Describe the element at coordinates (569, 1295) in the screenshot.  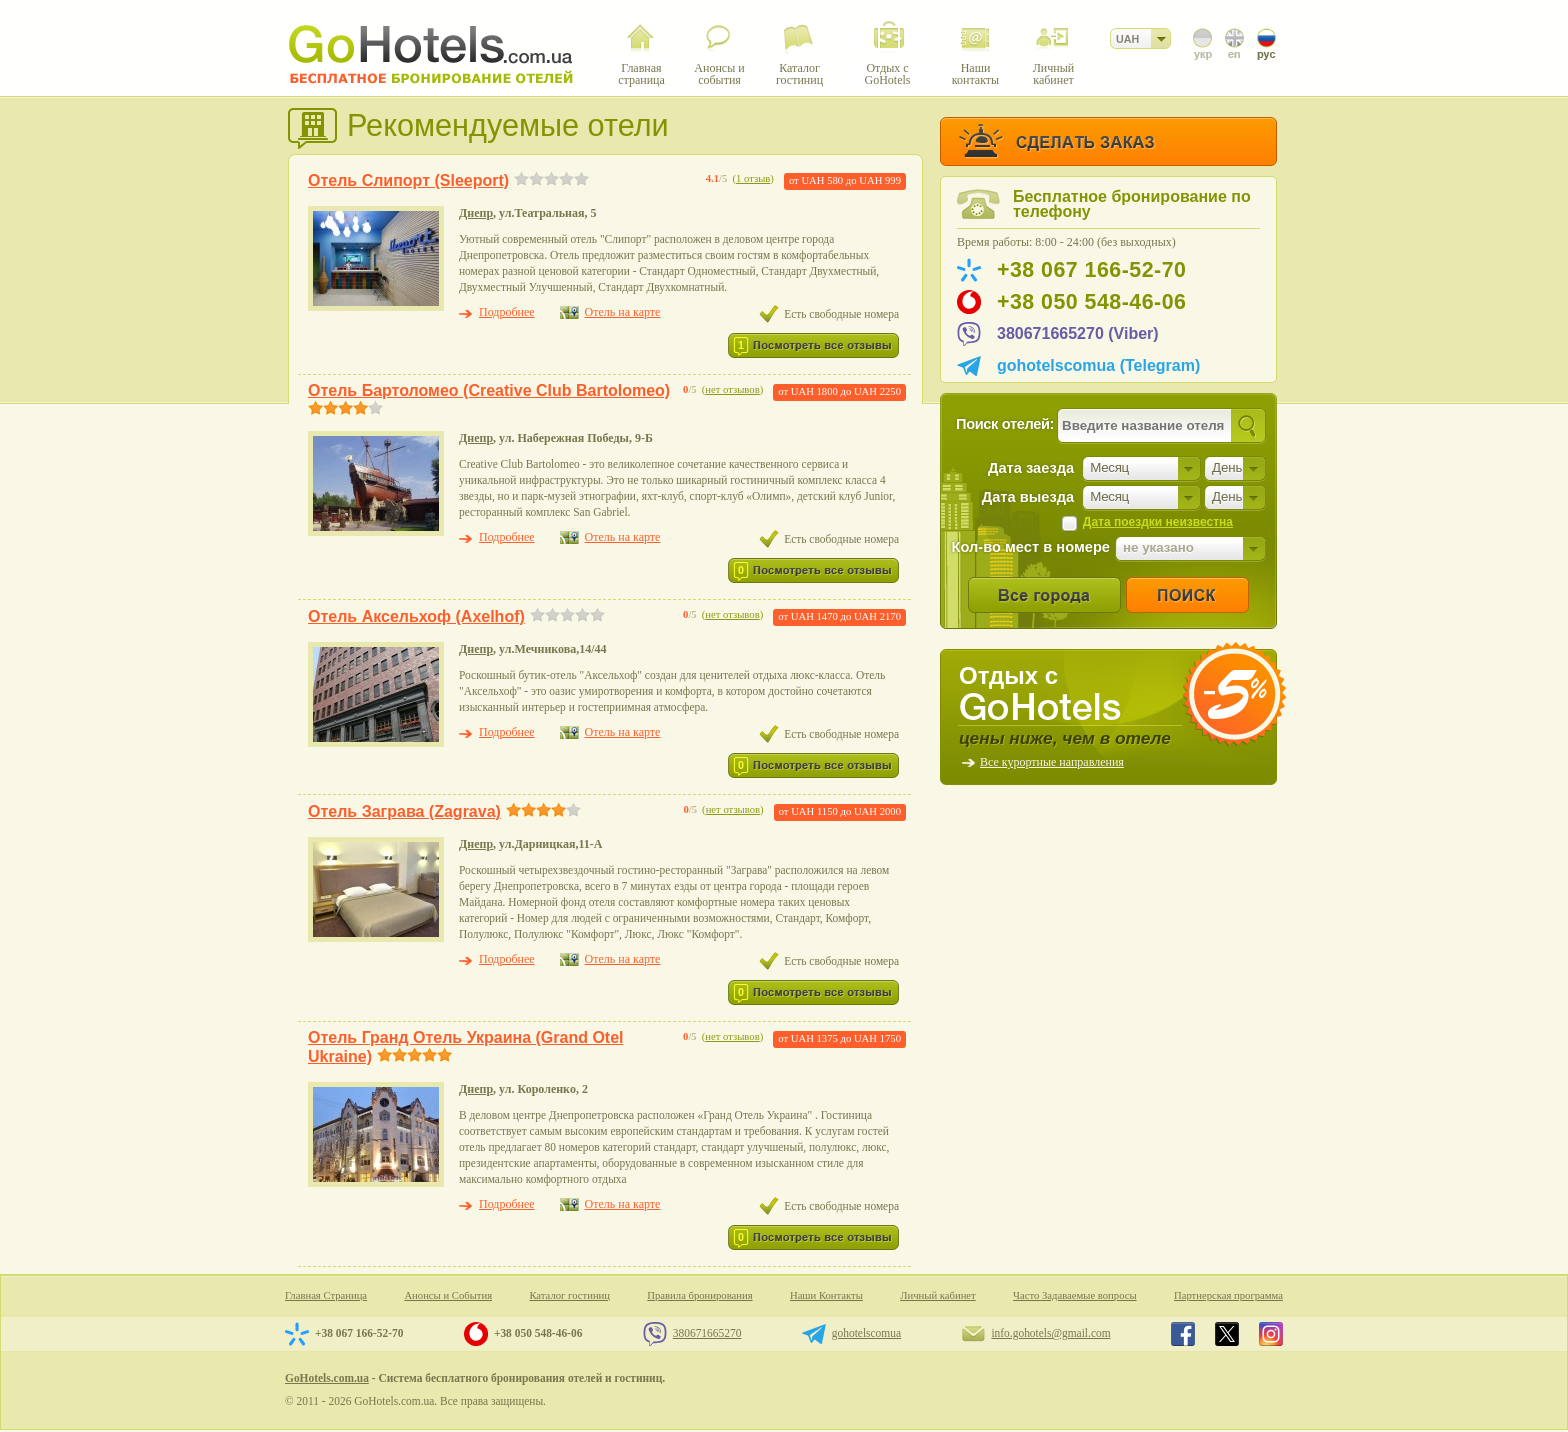
I see `Каталог гостиниц` at that location.